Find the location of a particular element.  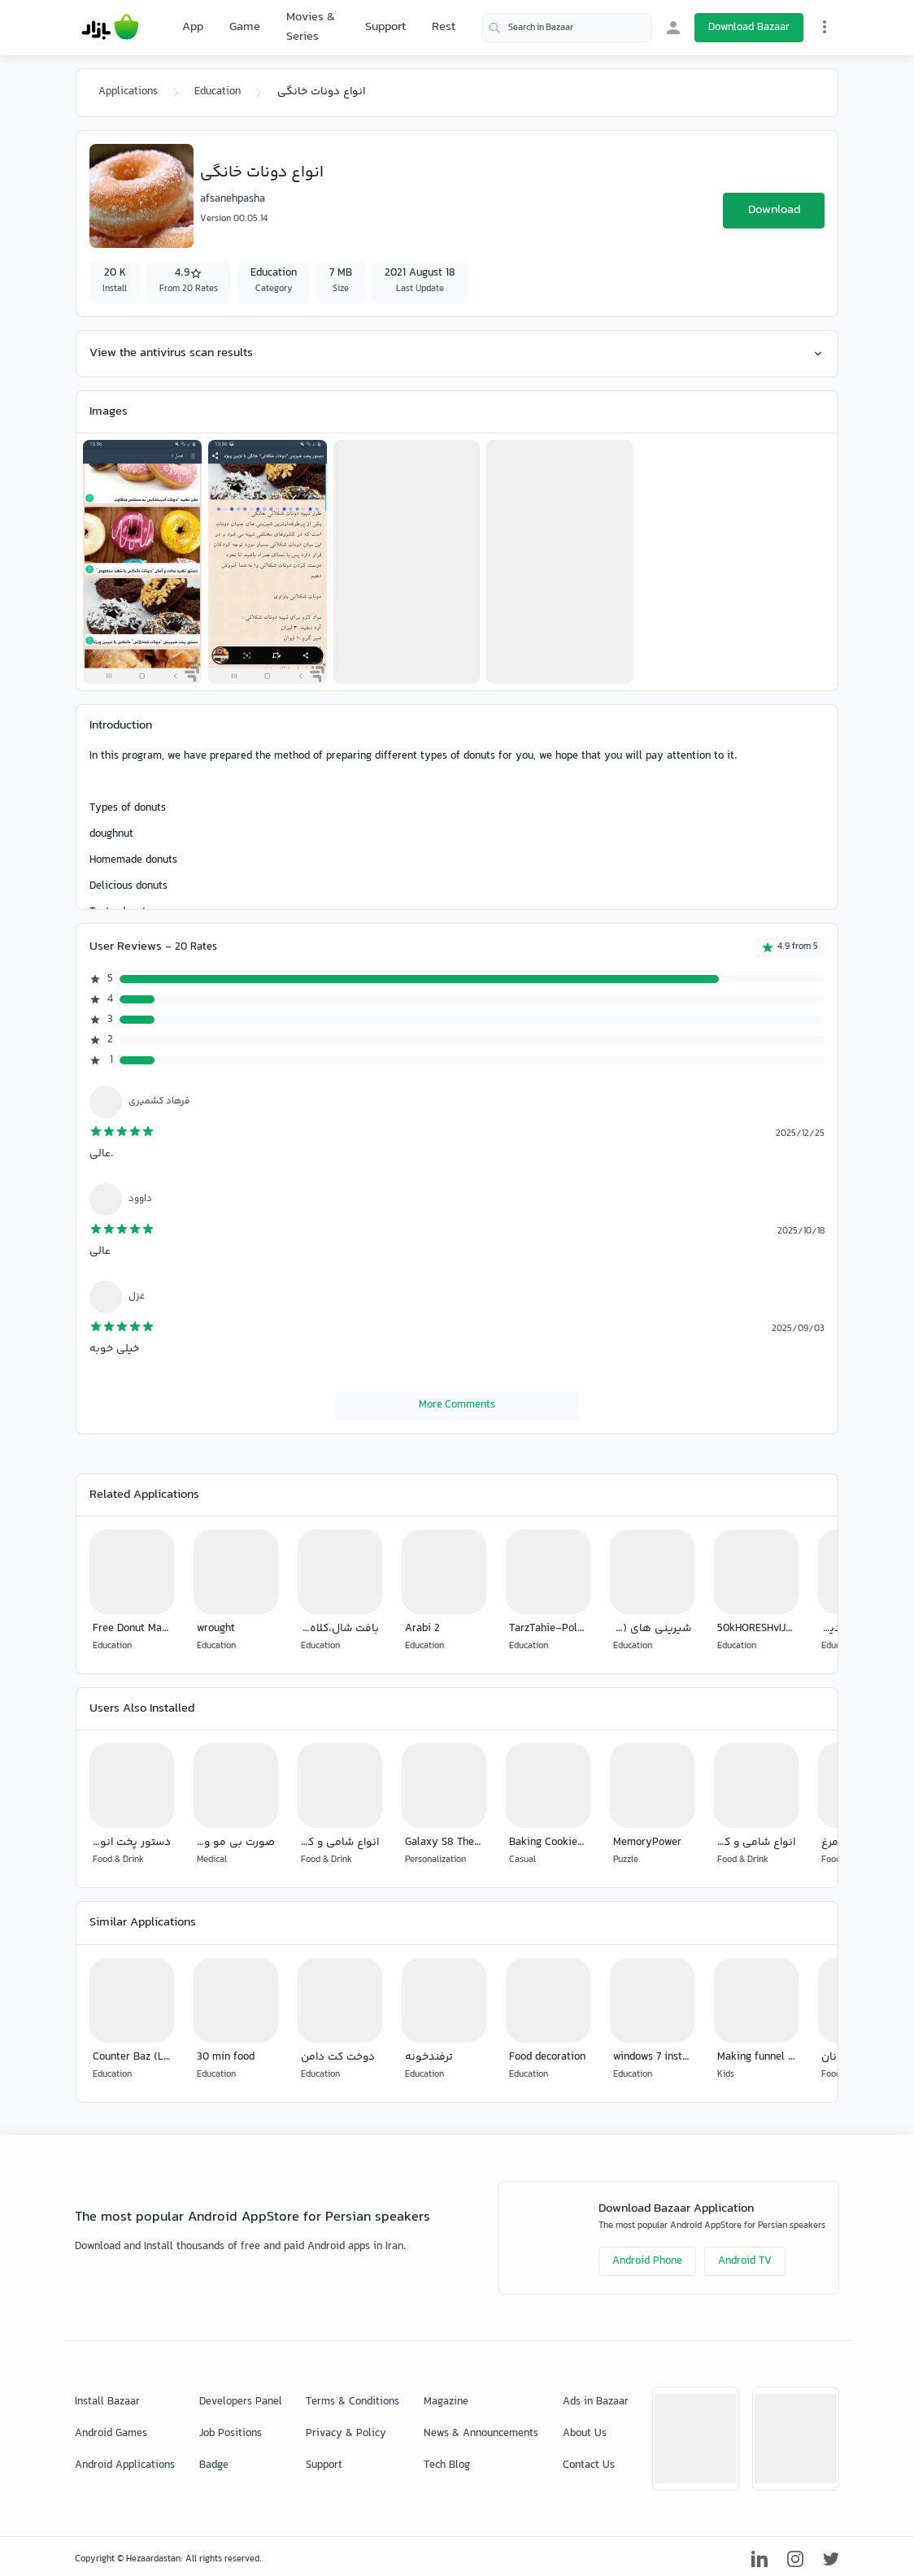

Privacy & Policy is located at coordinates (346, 2434).